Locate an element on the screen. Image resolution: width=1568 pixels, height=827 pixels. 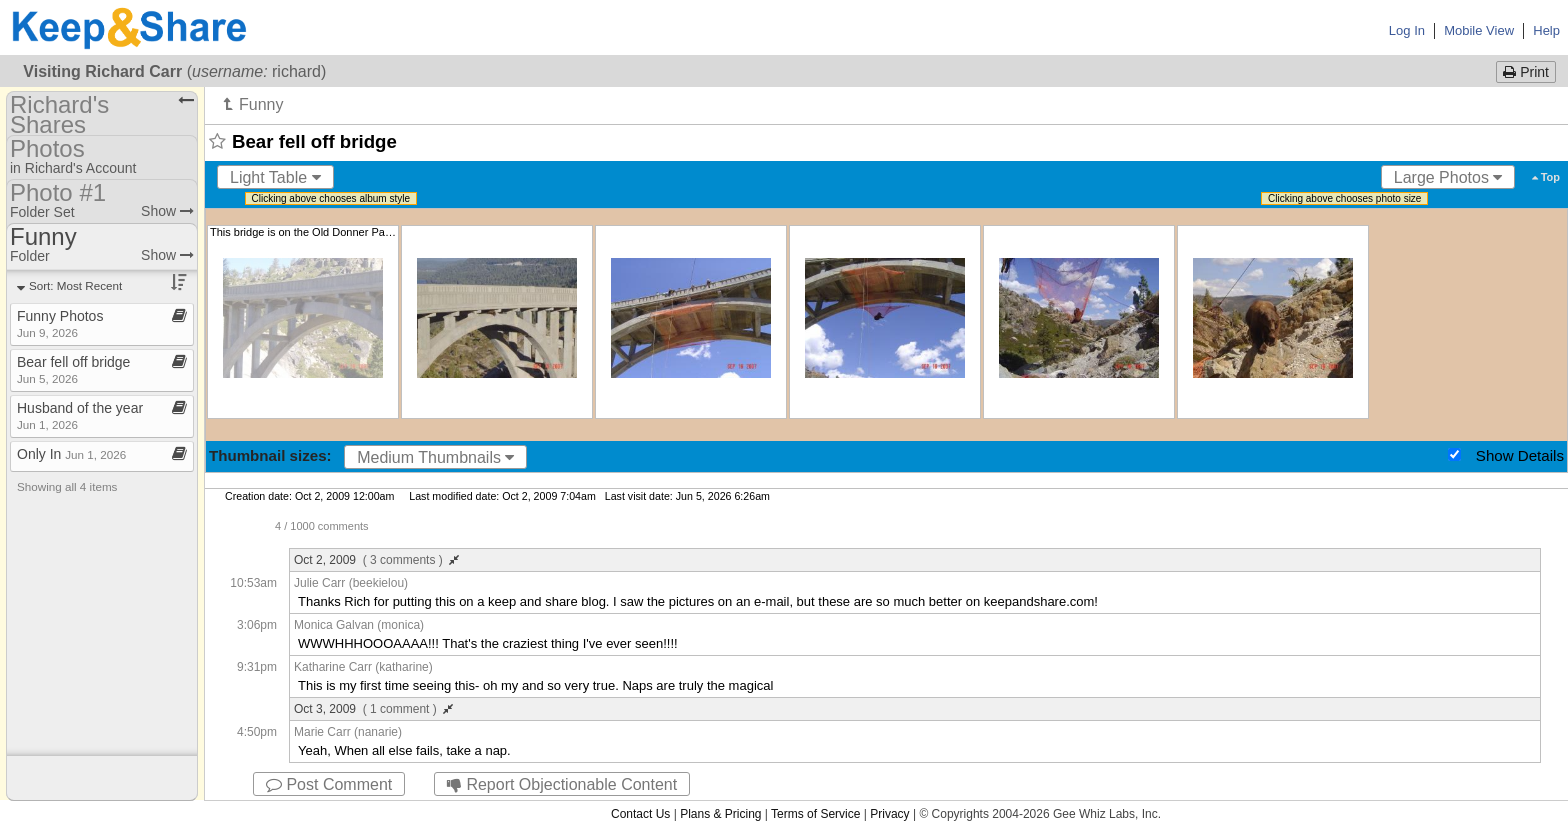
Top is located at coordinates (1546, 177).